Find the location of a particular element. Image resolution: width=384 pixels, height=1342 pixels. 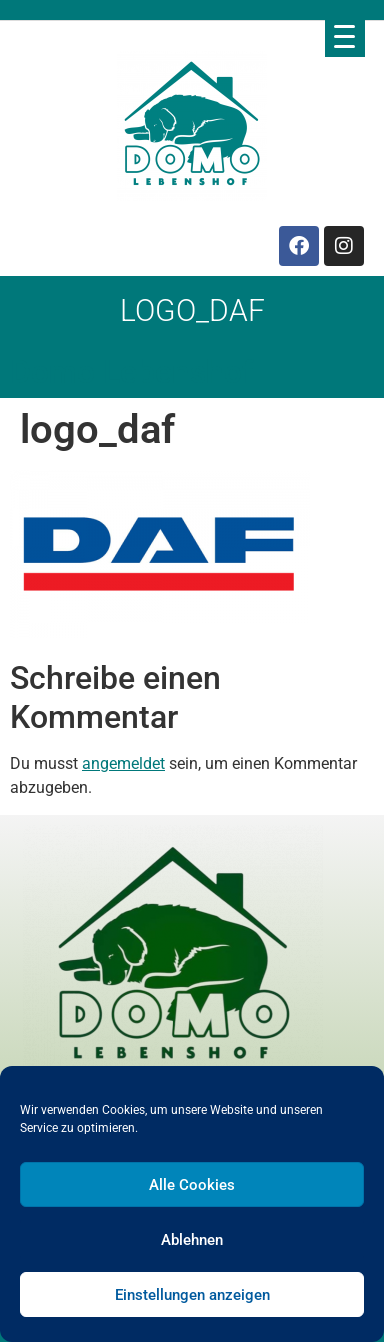

Einstellungen anzeigen is located at coordinates (192, 1295).